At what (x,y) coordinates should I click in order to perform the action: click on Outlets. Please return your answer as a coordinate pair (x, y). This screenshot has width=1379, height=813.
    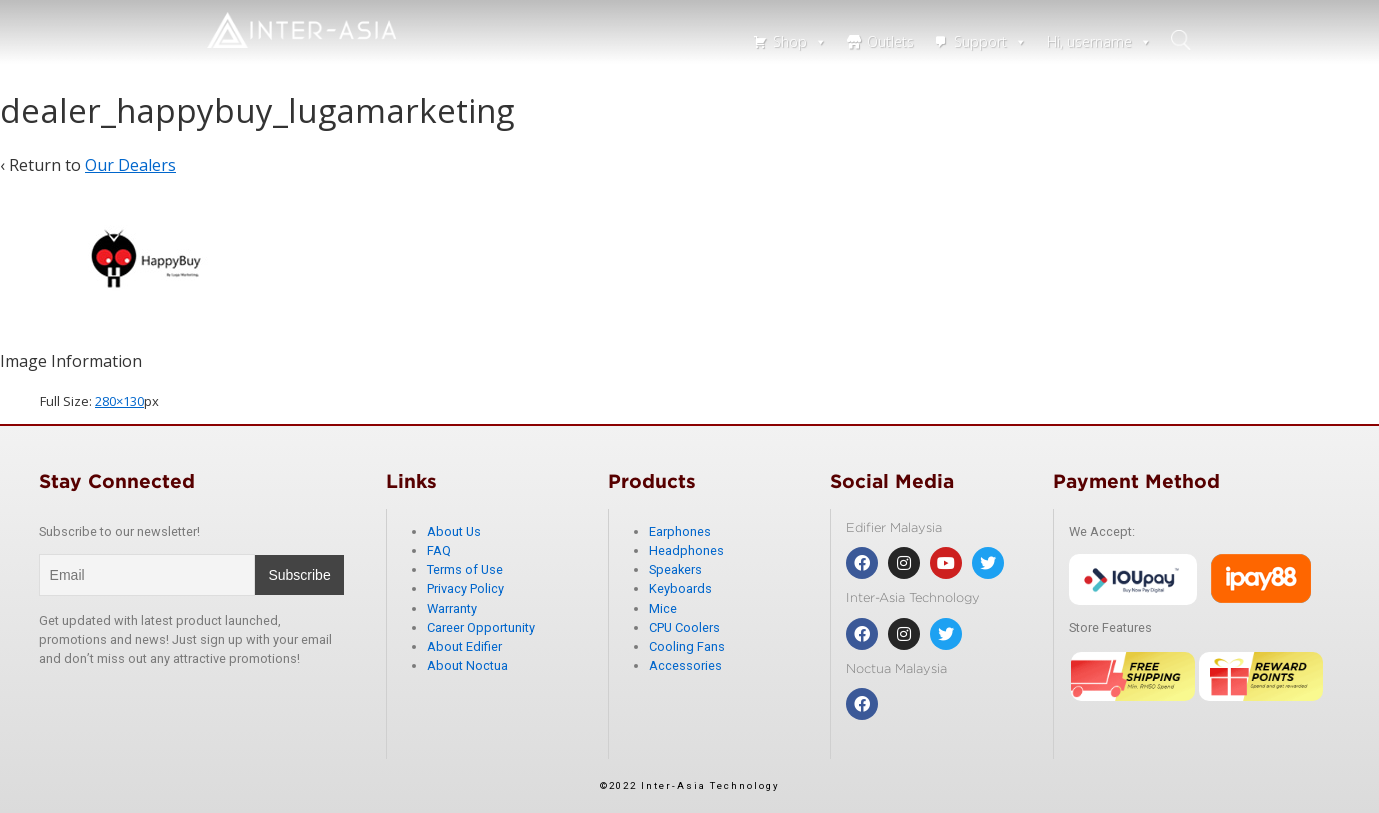
    Looking at the image, I should click on (890, 41).